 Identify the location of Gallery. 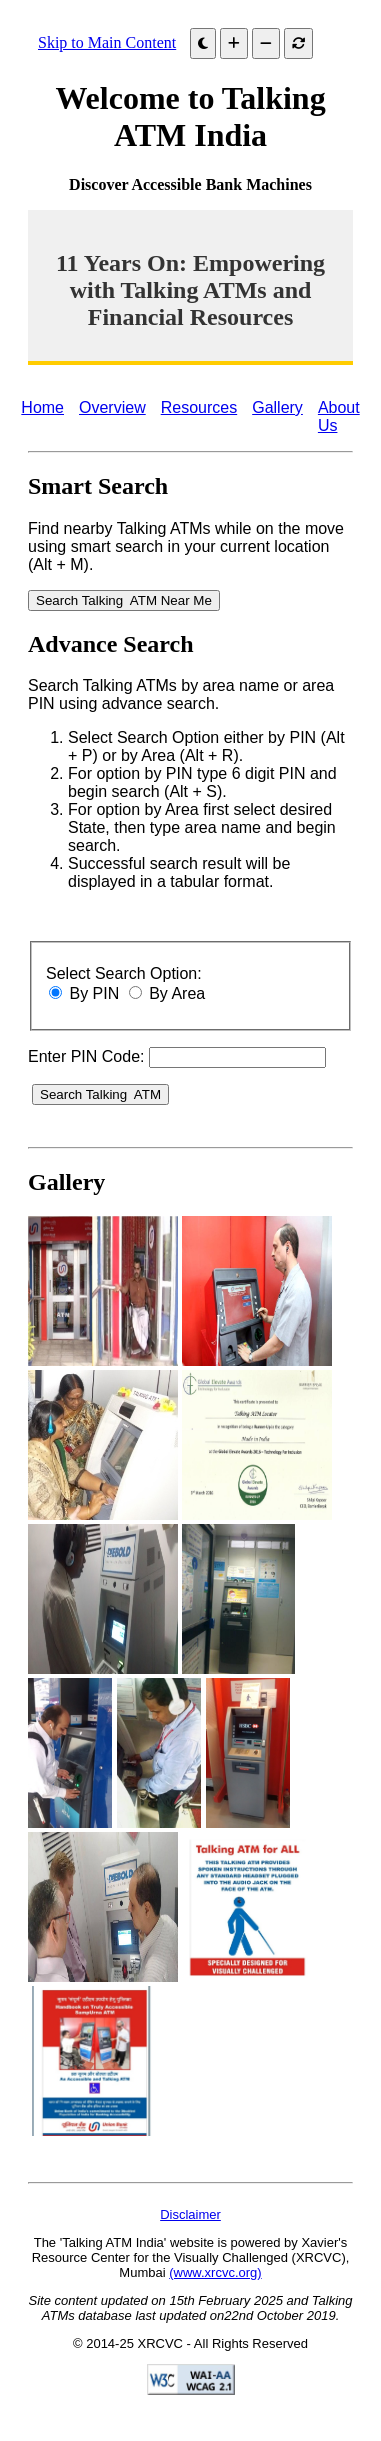
(277, 407).